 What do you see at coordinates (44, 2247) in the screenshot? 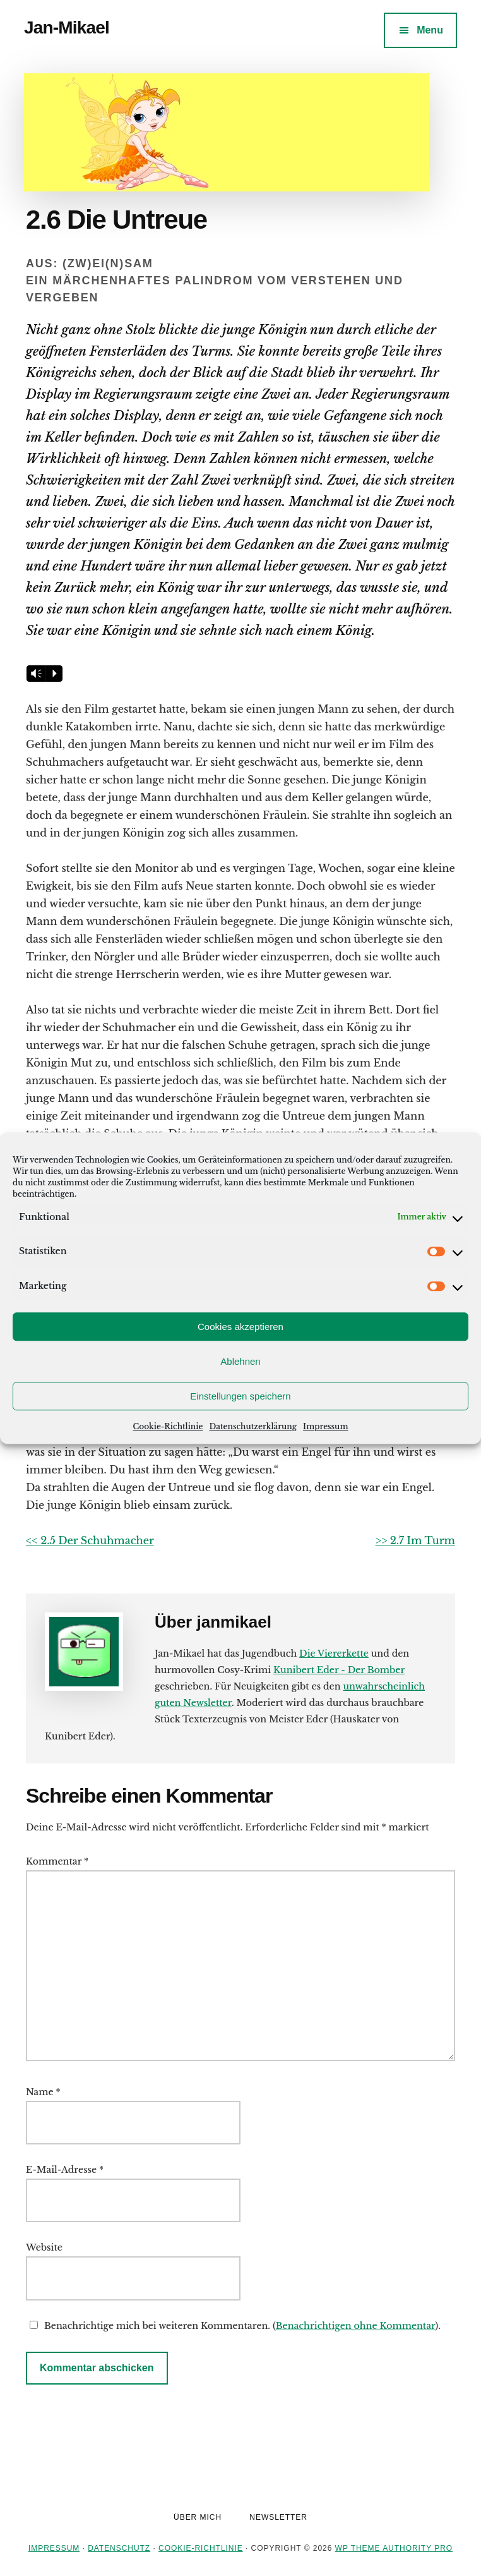
I see `Website` at bounding box center [44, 2247].